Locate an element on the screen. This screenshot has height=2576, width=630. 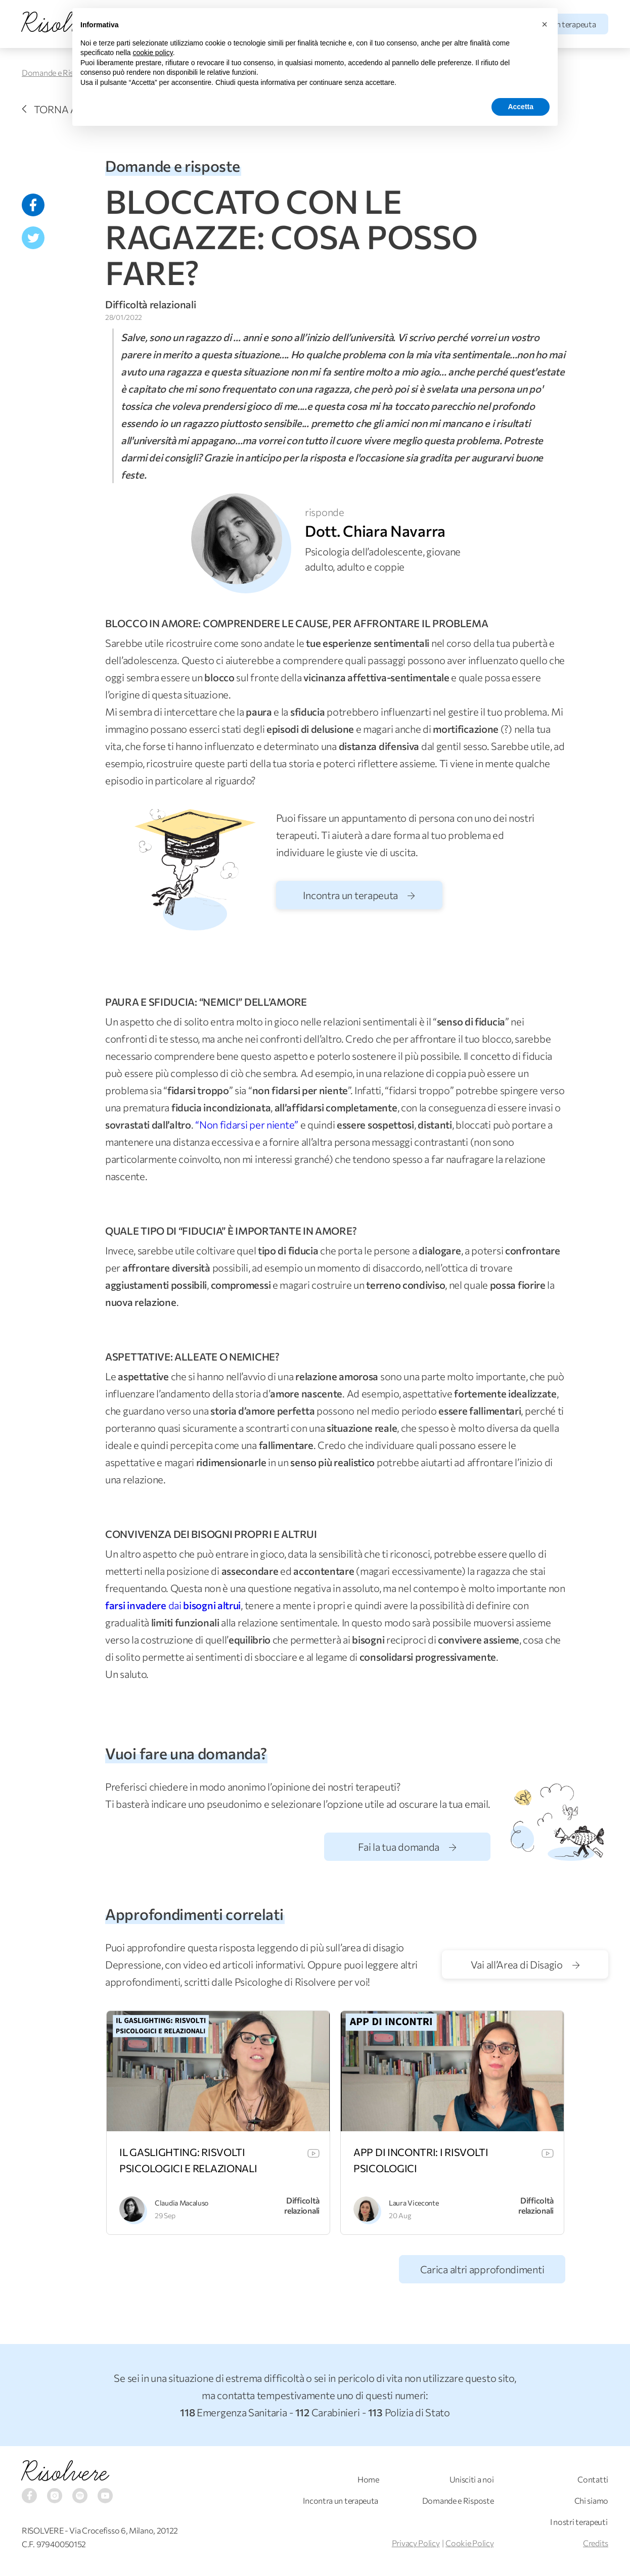
Chi siamo is located at coordinates (591, 2500).